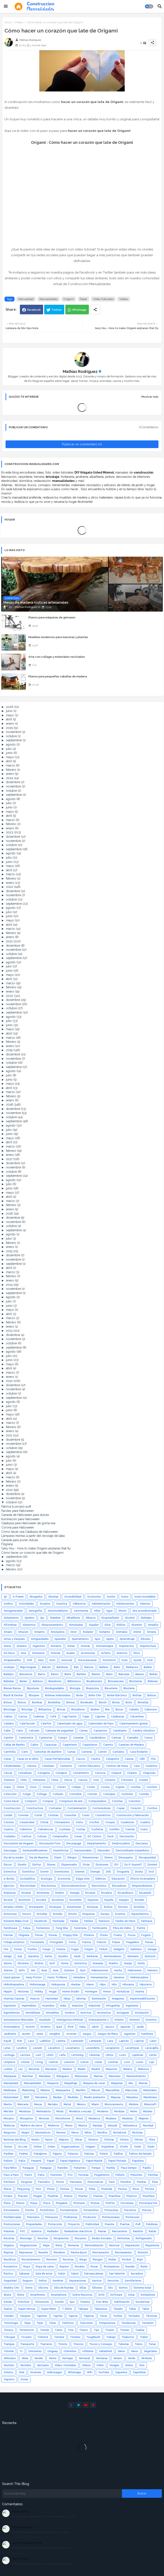 This screenshot has width=164, height=2576. I want to click on Globos, so click(39, 1963).